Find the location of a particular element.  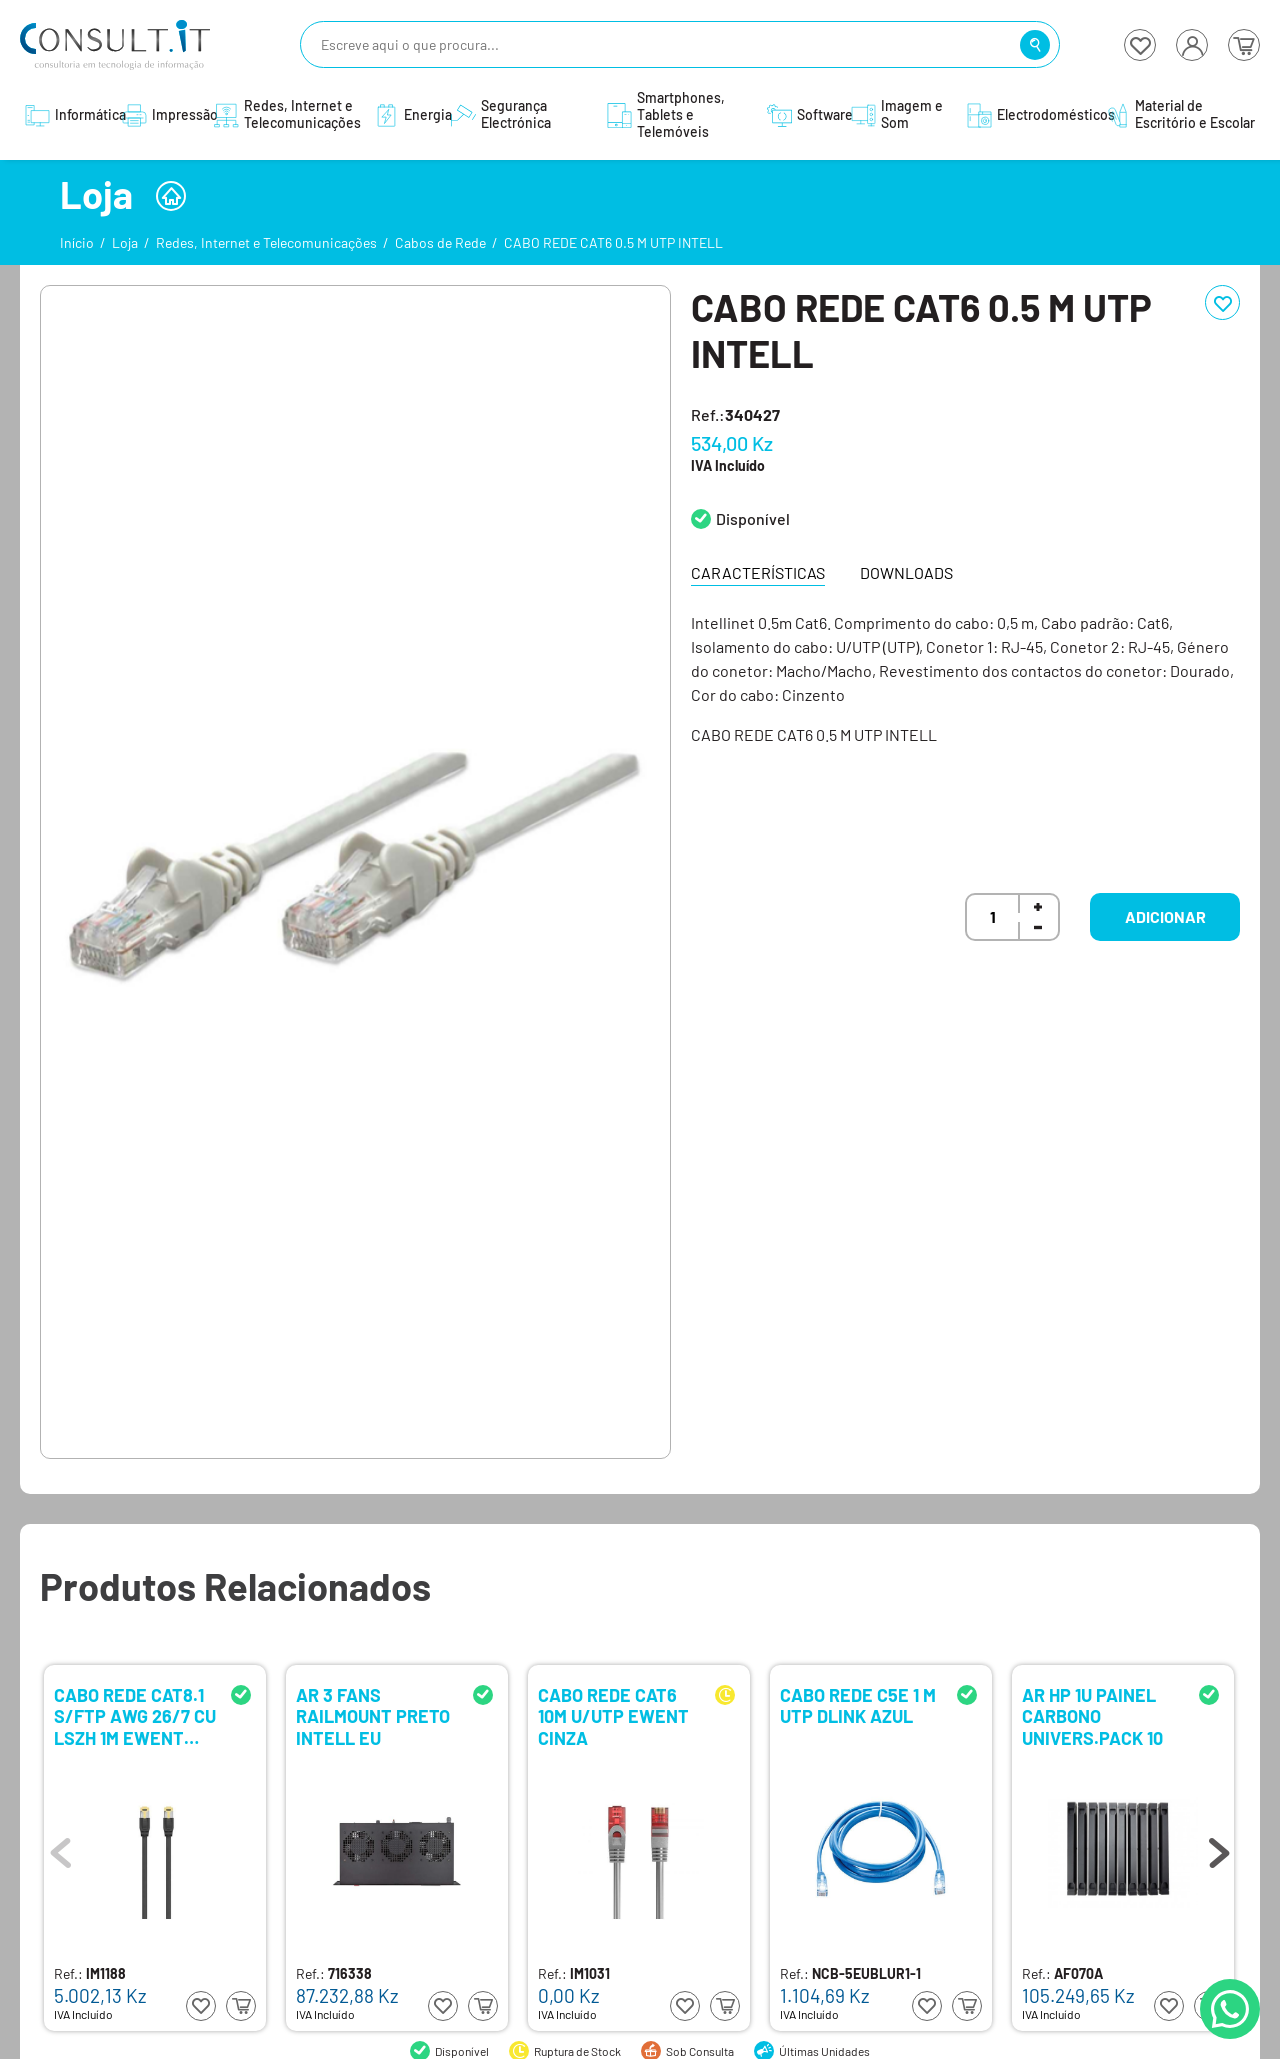

CABO REDE CAT8.1 S/FTP AWG 26/7 CU LSZH 1M EWENT PRETO is located at coordinates (135, 1715).